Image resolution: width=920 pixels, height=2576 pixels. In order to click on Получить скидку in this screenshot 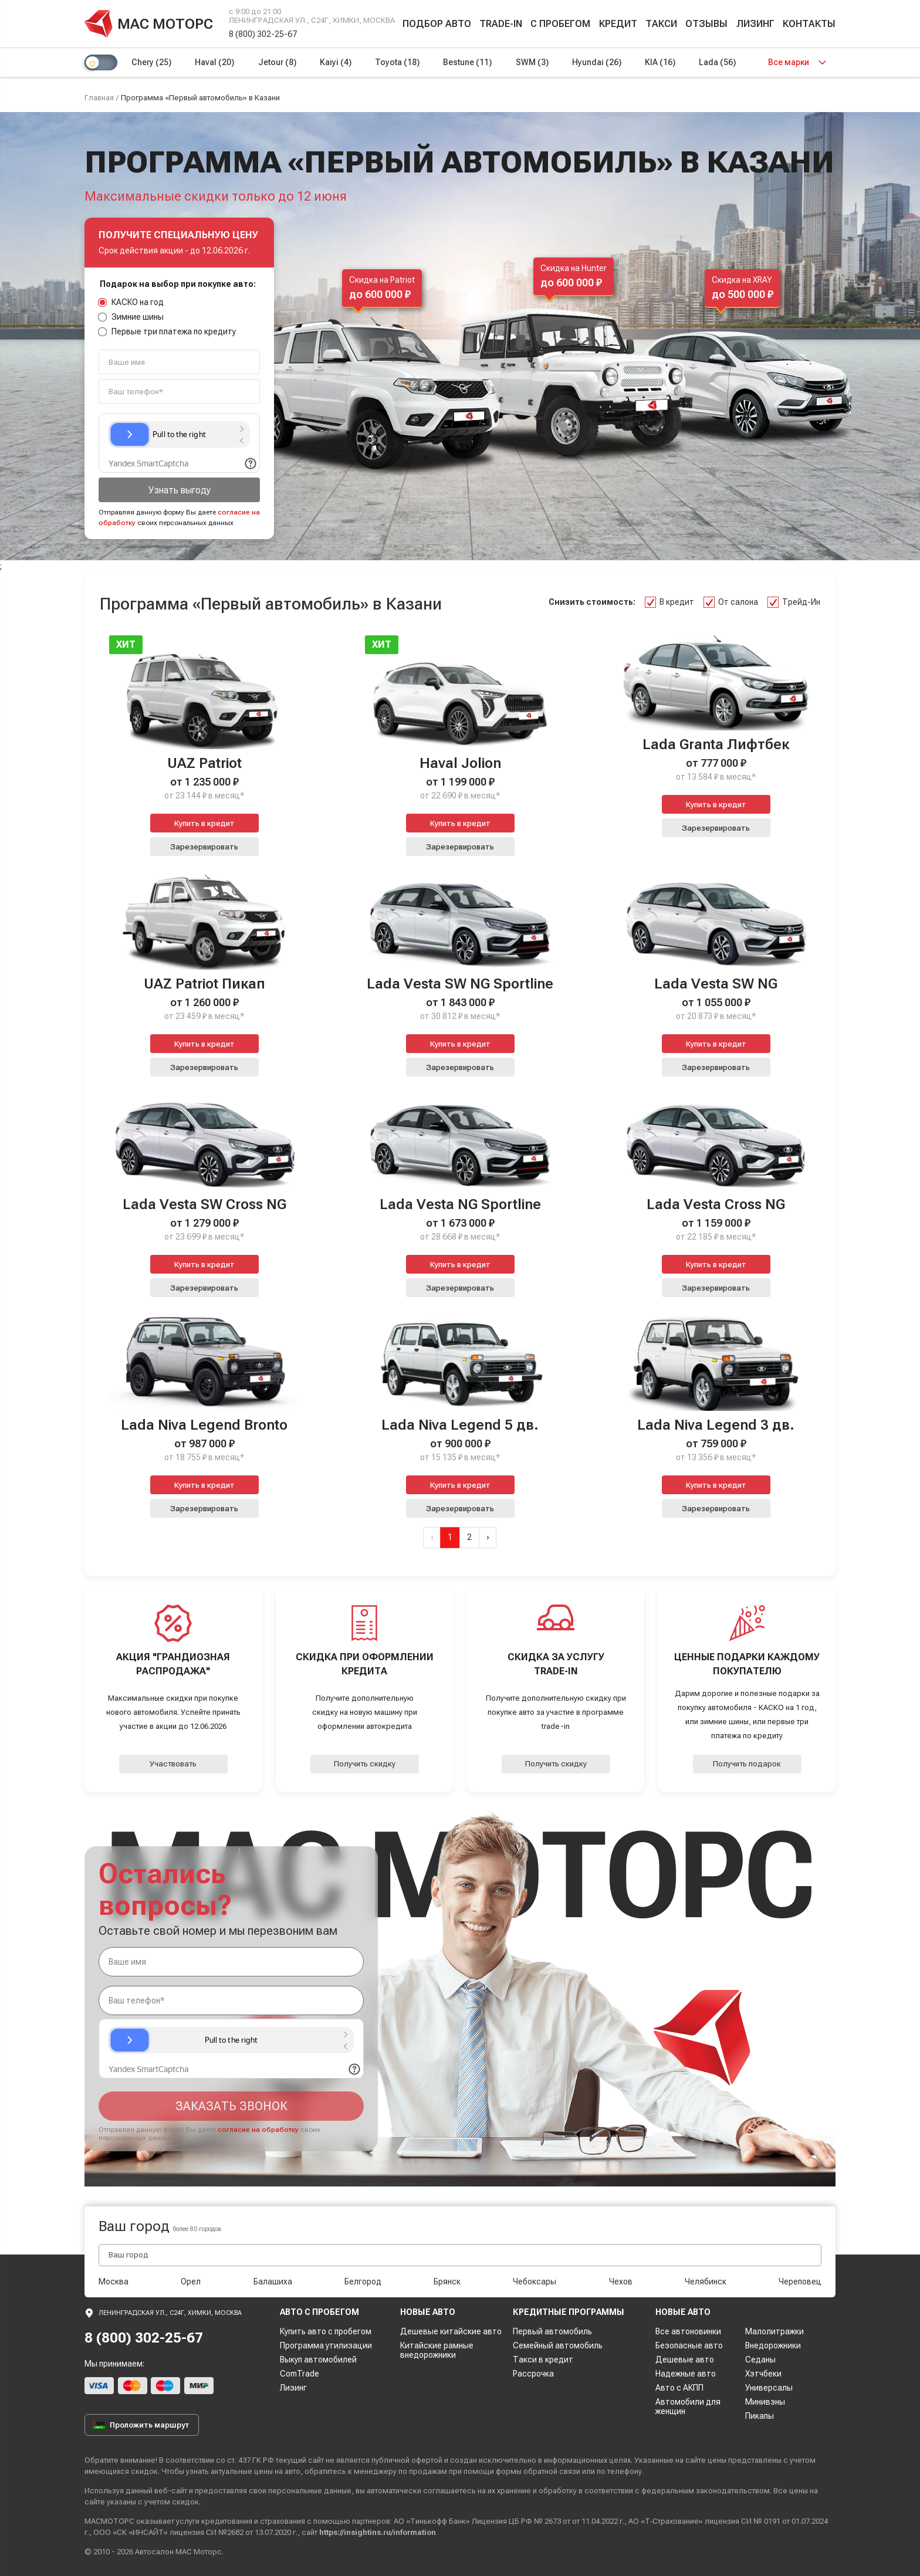, I will do `click(364, 1763)`.